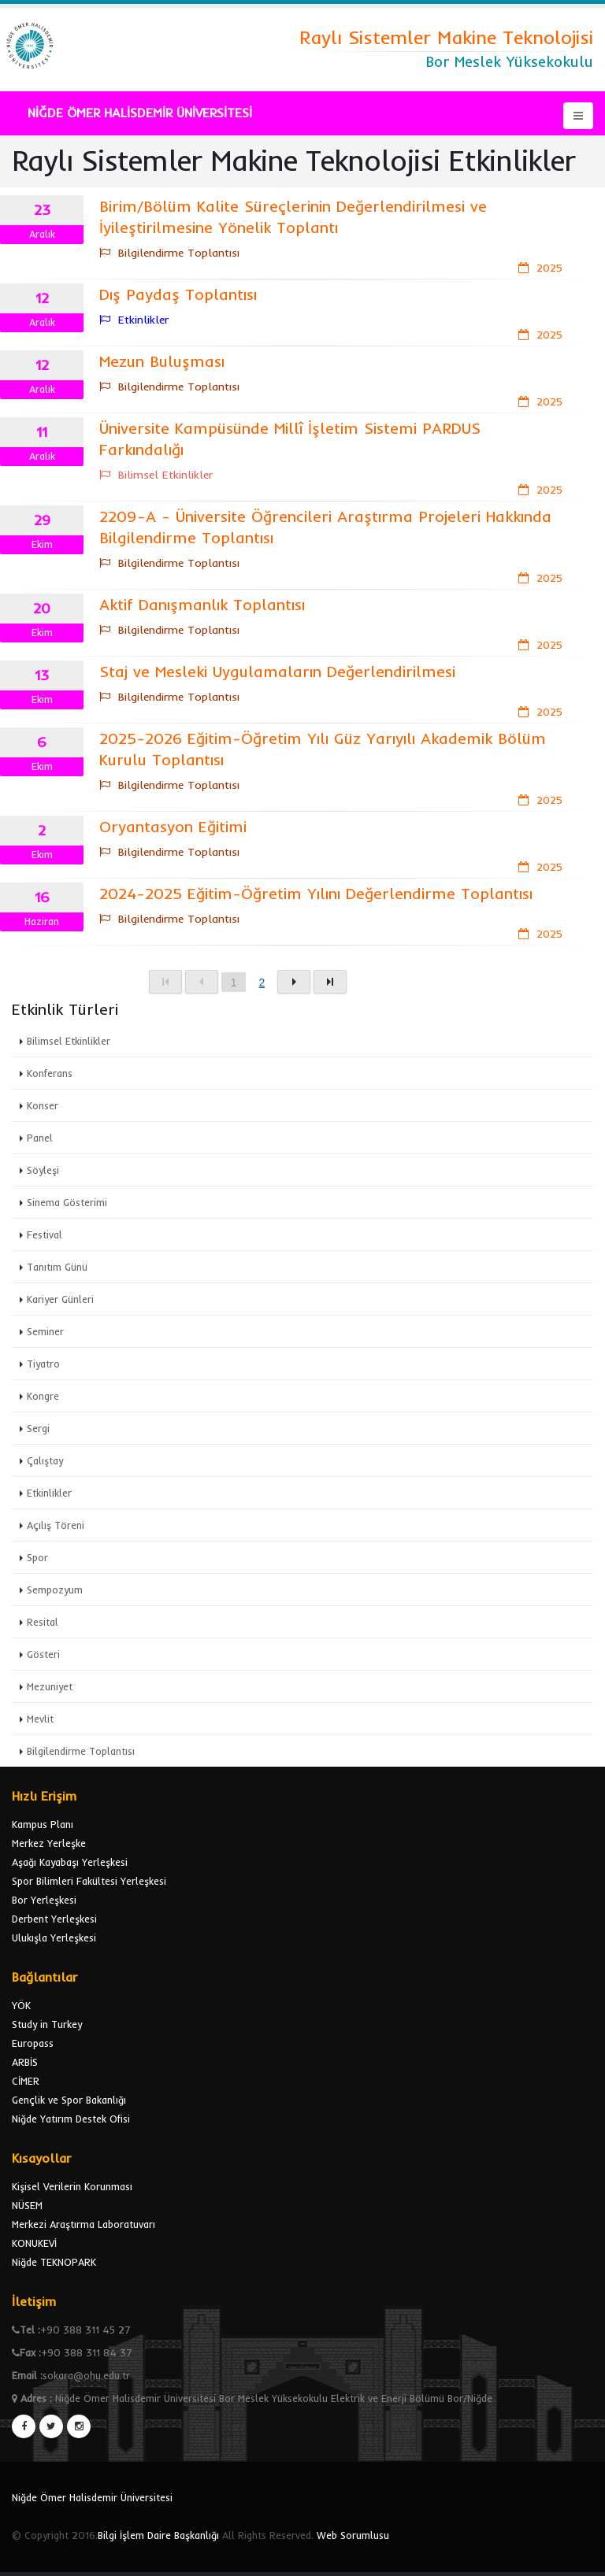  What do you see at coordinates (68, 1040) in the screenshot?
I see `Bilimsel Etkinlikler` at bounding box center [68, 1040].